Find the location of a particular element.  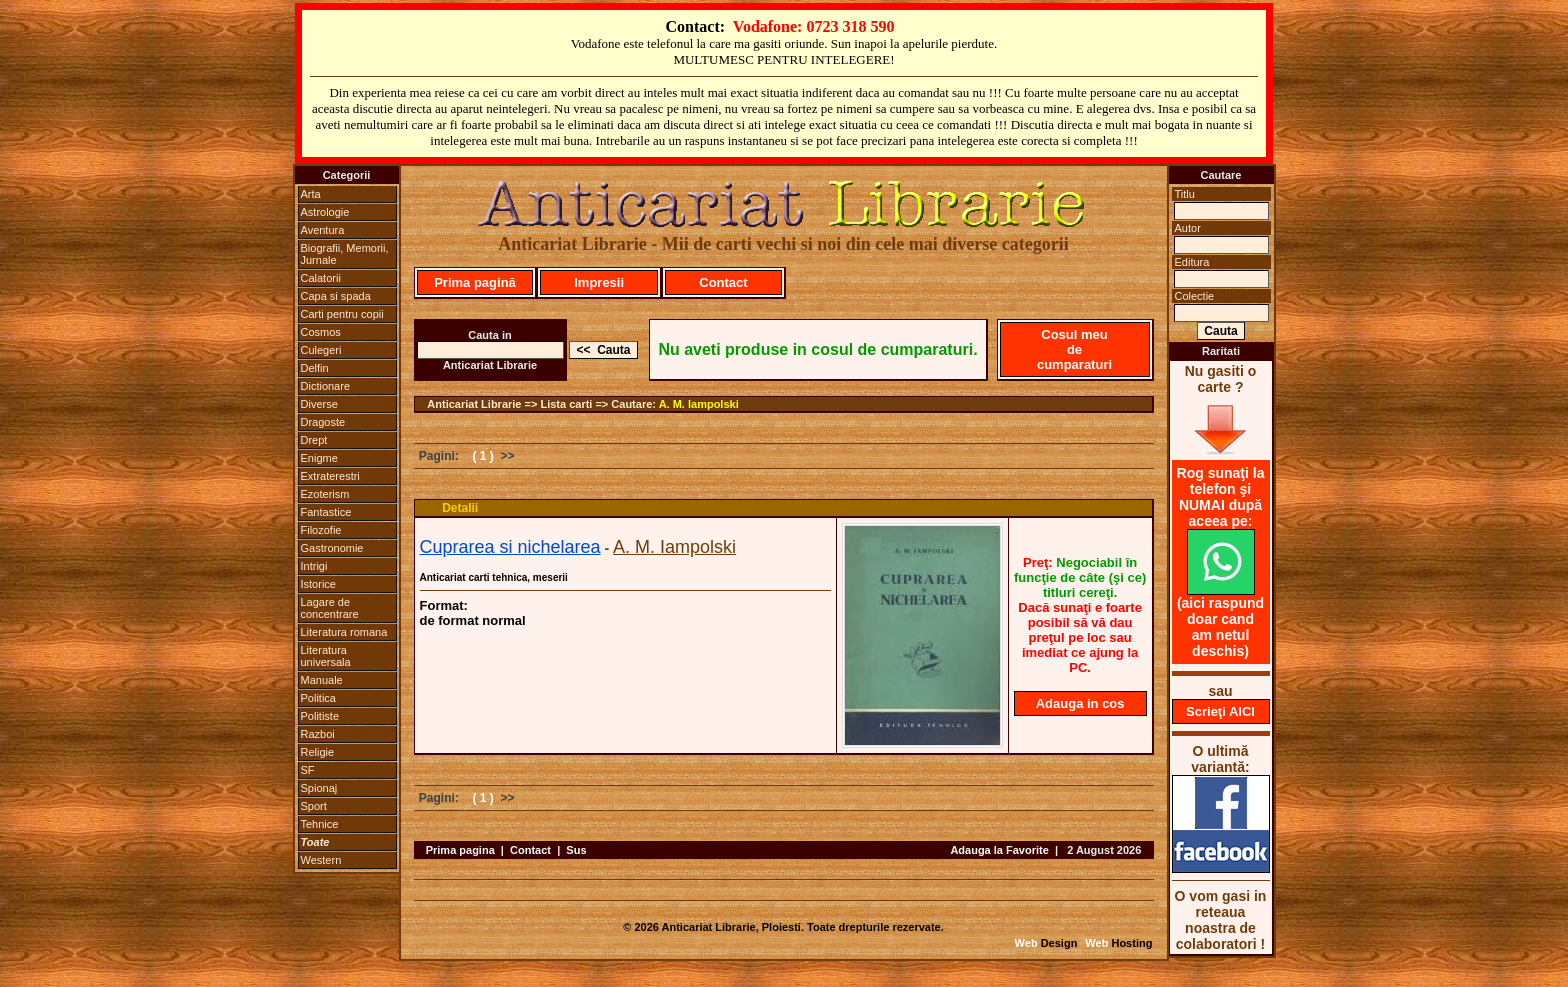

Culegeri is located at coordinates (321, 350).